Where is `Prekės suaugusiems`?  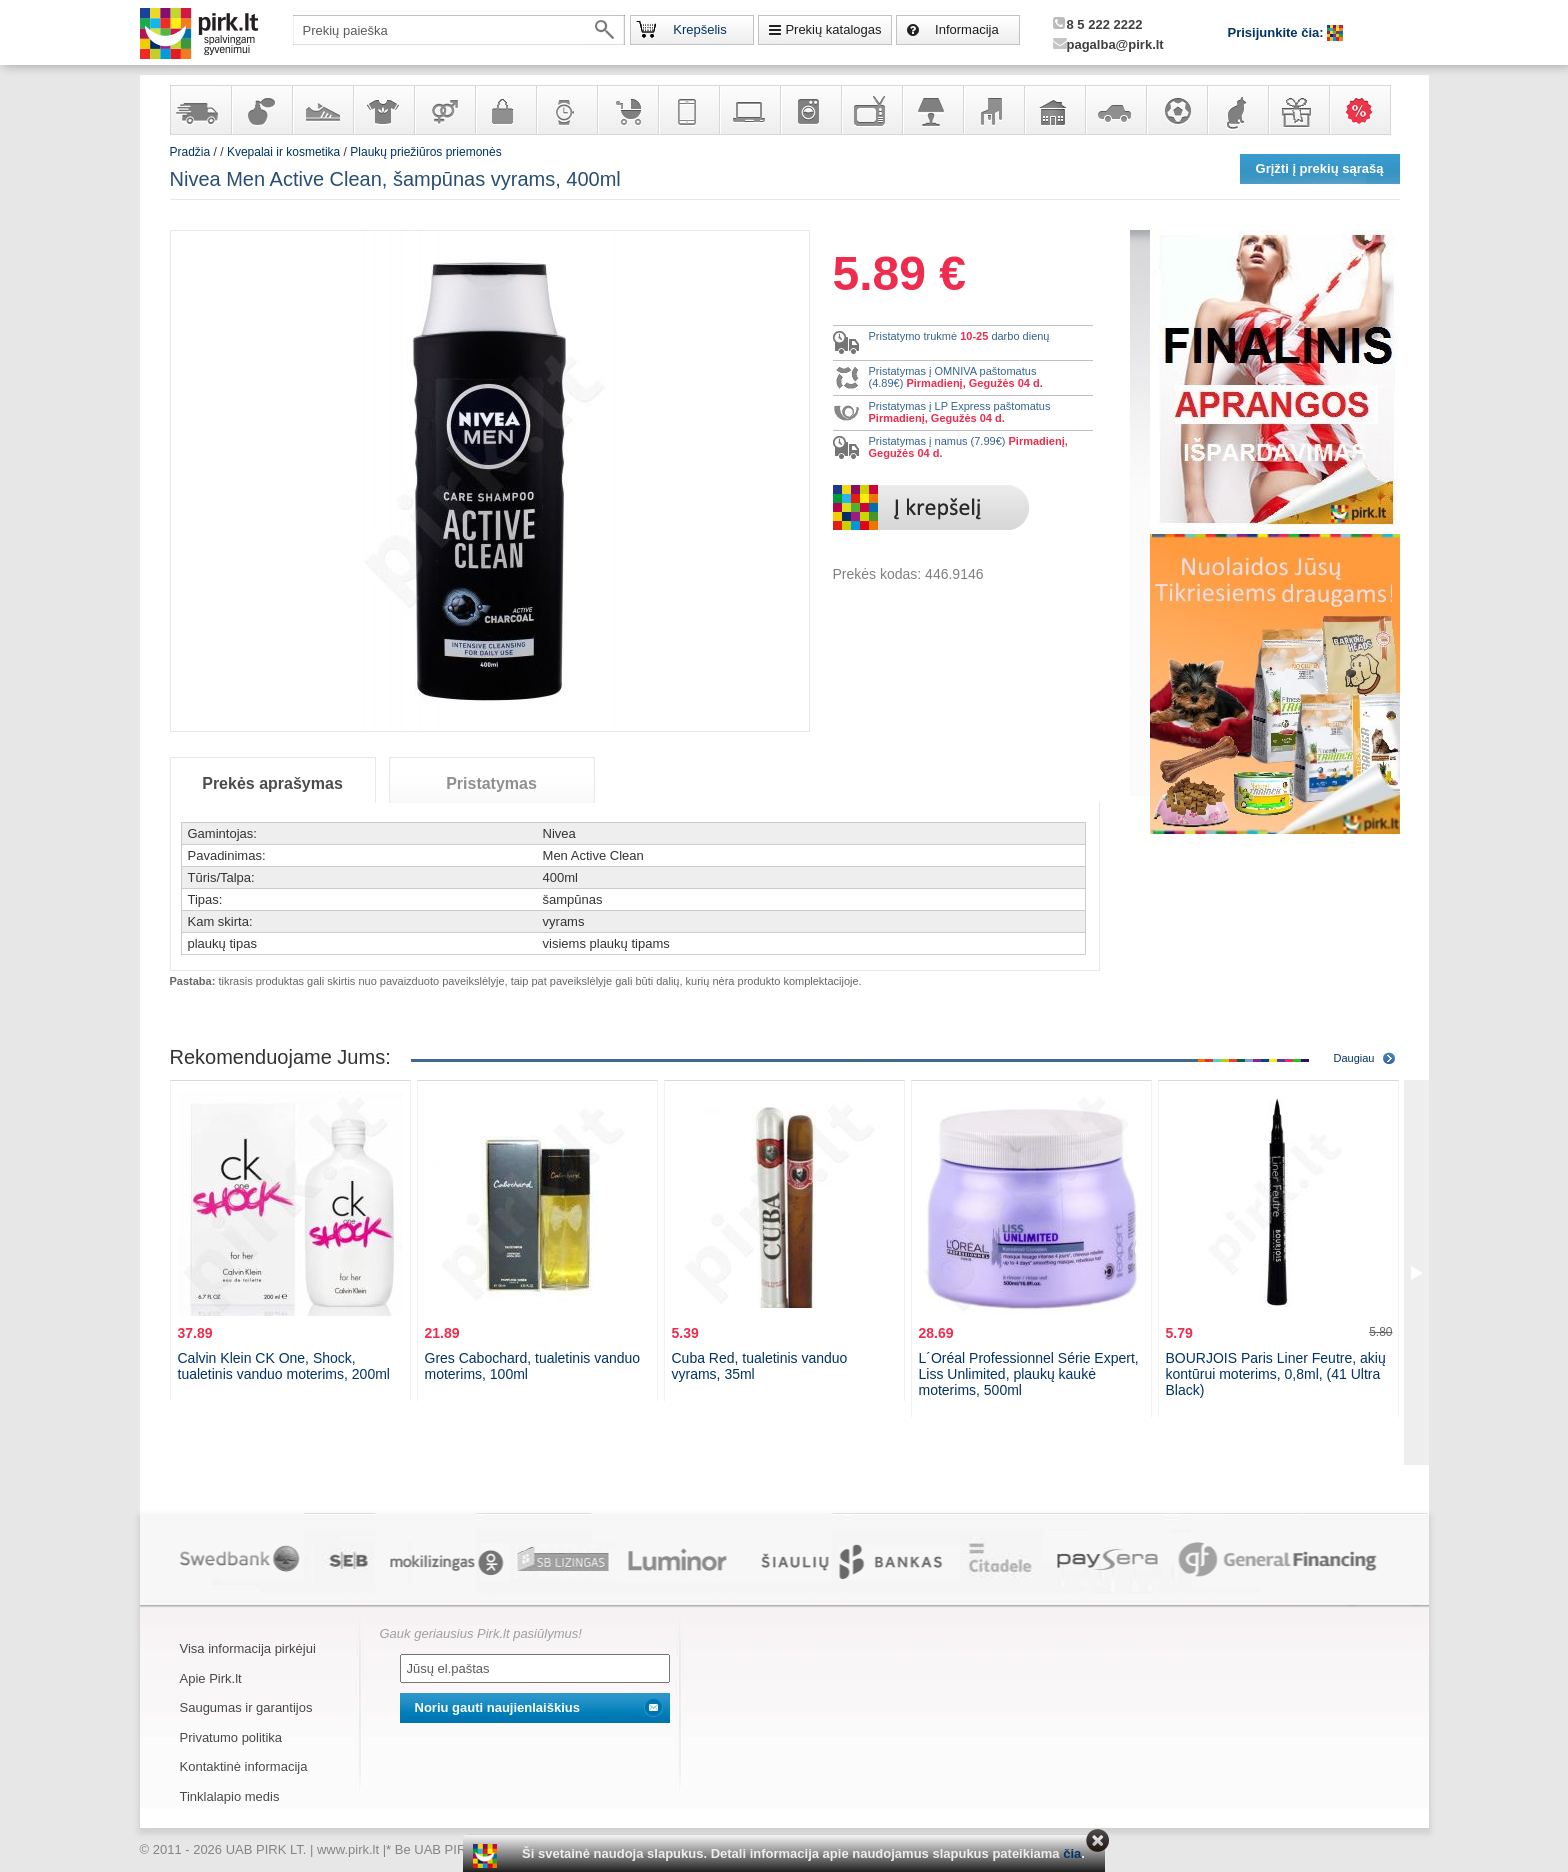 Prekės suaugusiems is located at coordinates (444, 110).